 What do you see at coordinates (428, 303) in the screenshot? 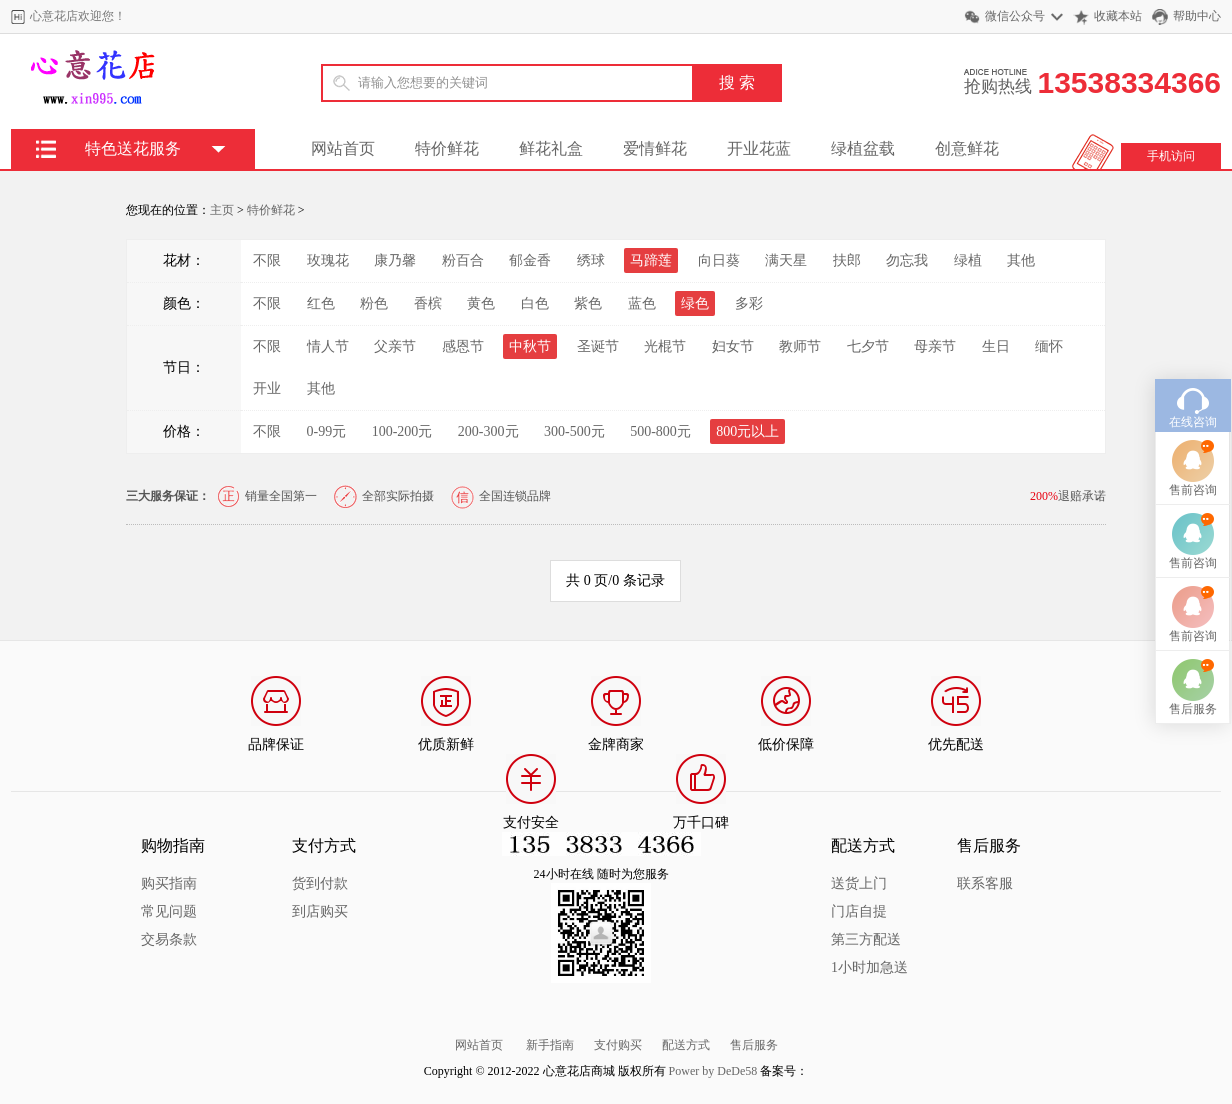
I see `香槟` at bounding box center [428, 303].